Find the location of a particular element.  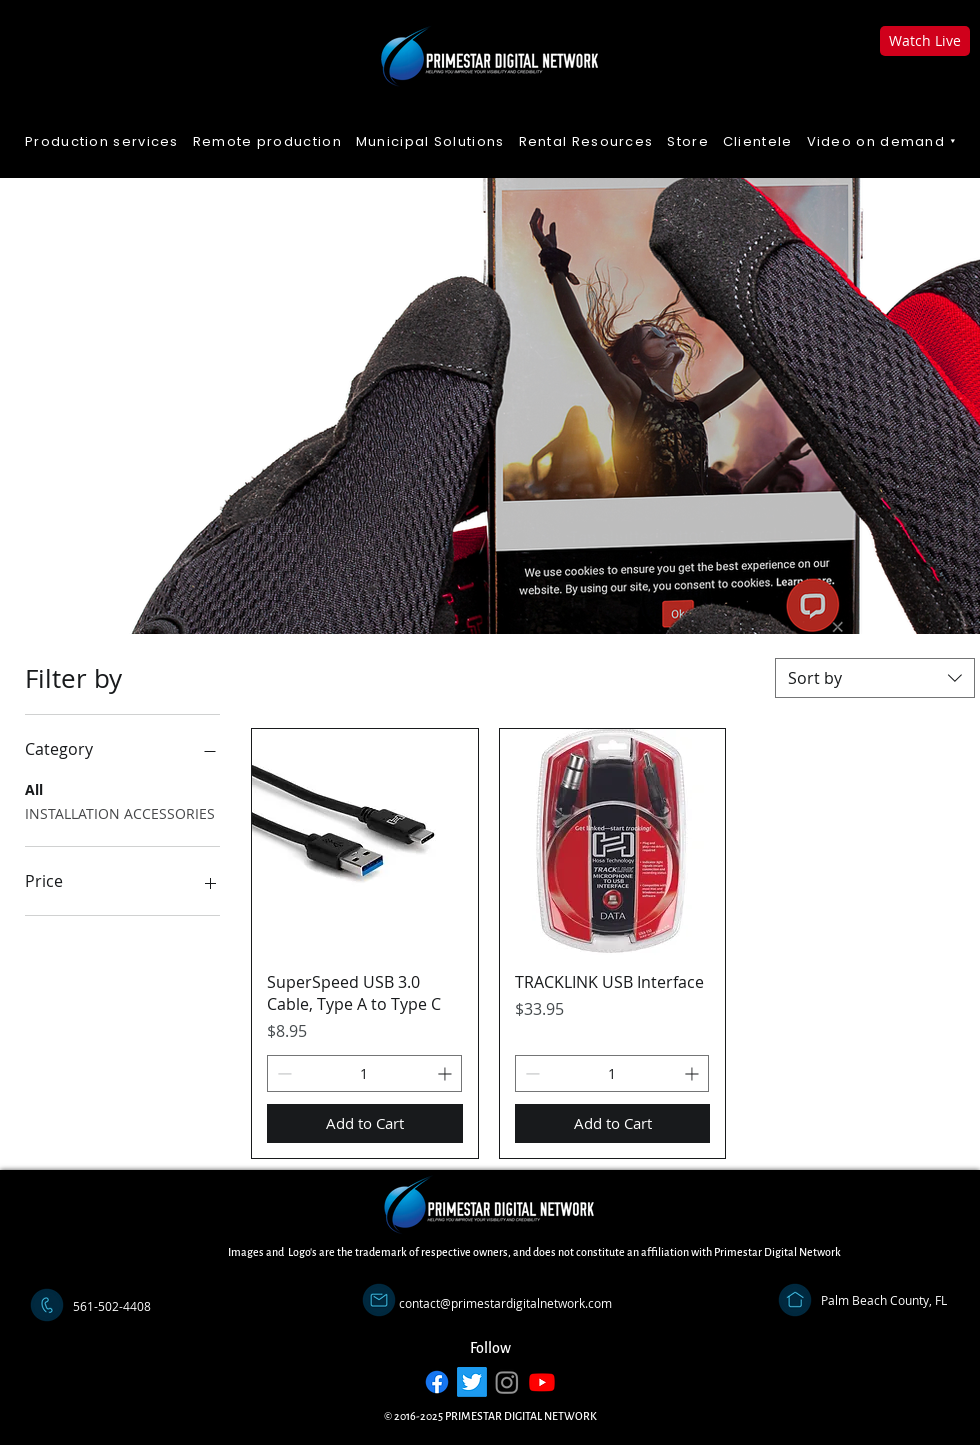

[Twitter] is located at coordinates (472, 1382).